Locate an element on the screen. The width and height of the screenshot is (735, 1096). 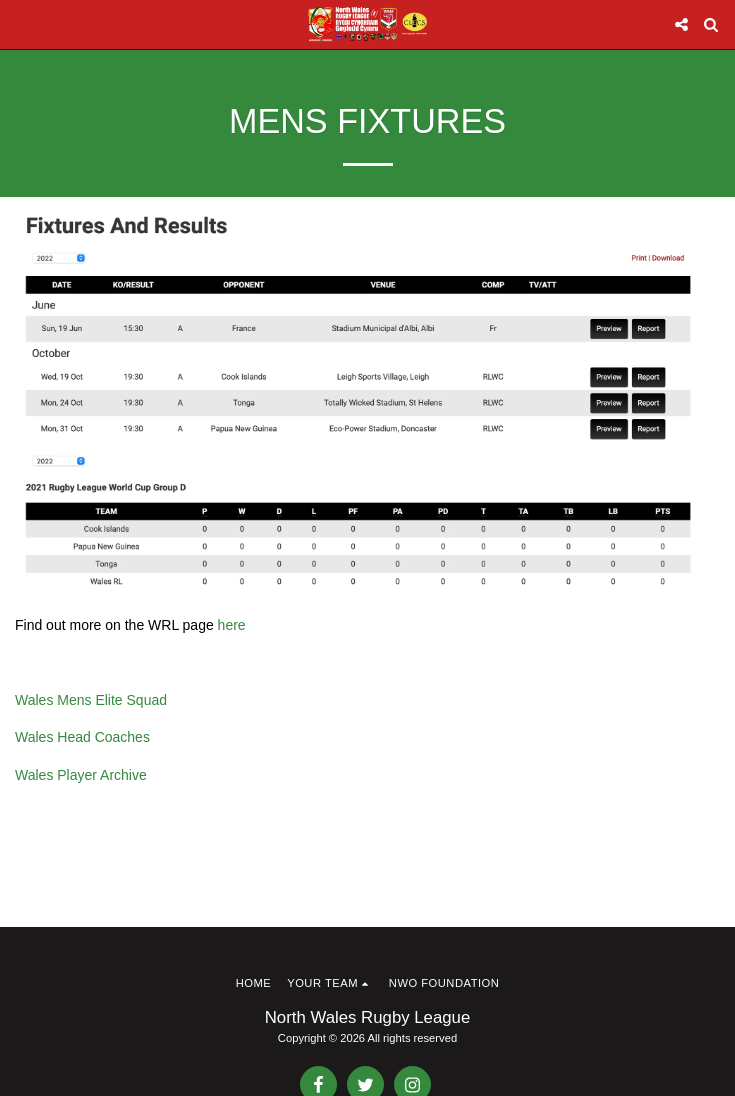
[button] is located at coordinates (22, 24).